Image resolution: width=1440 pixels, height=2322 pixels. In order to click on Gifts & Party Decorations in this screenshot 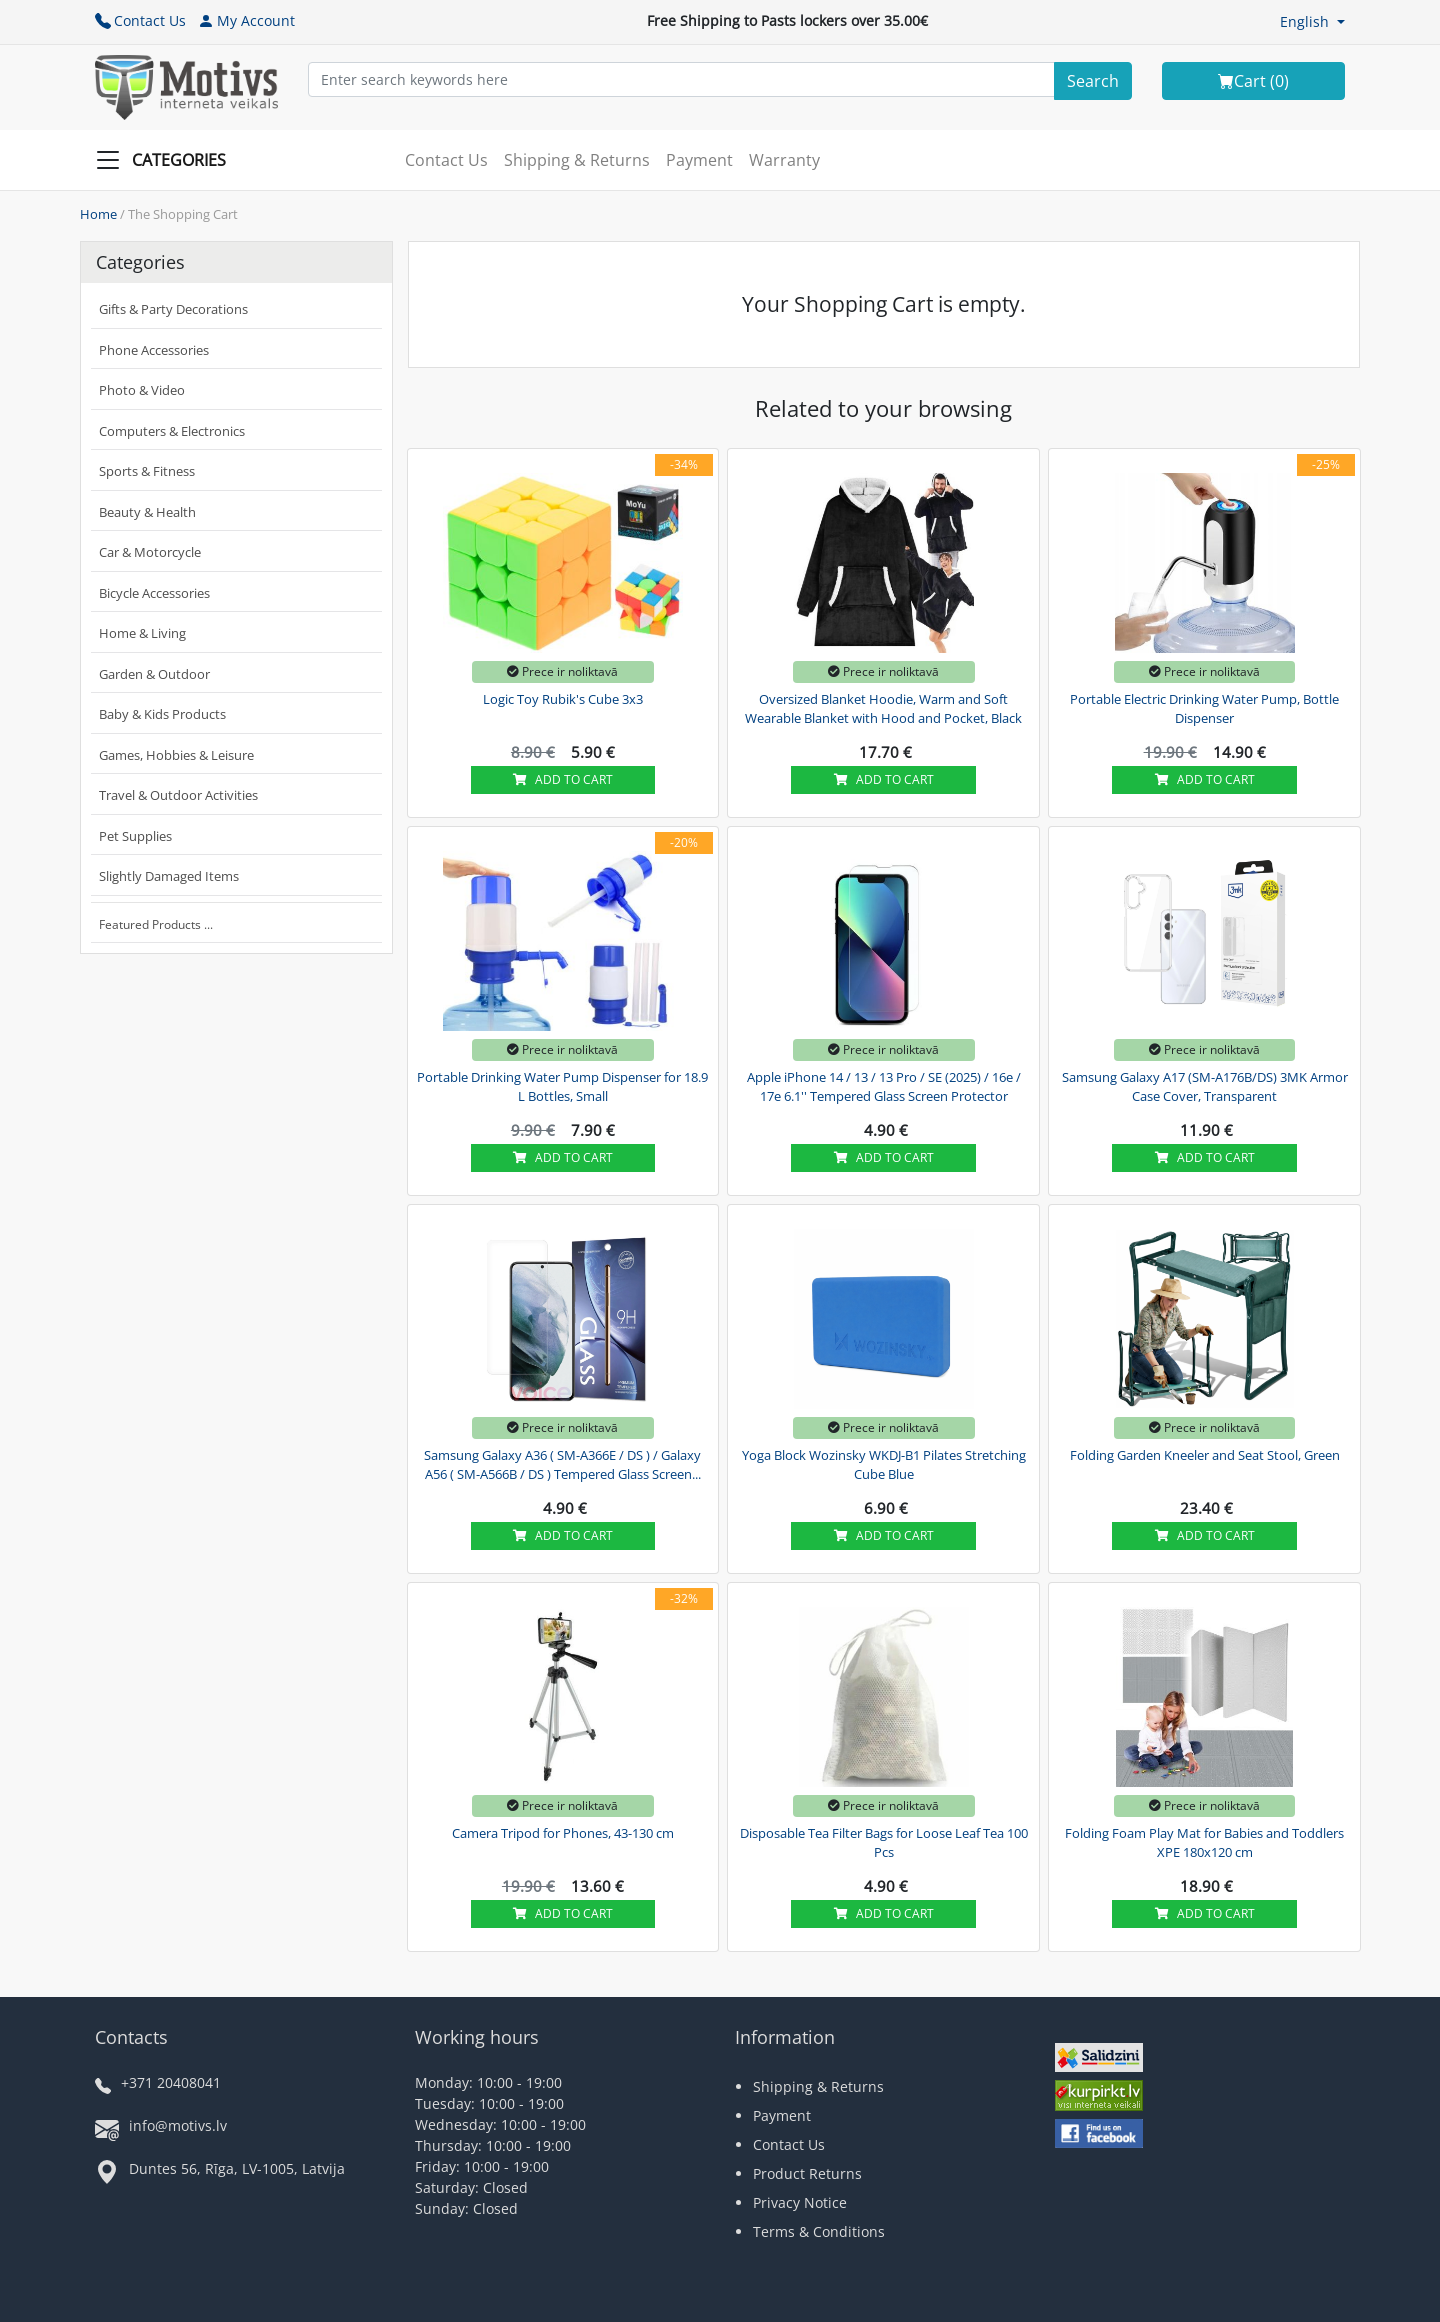, I will do `click(173, 309)`.